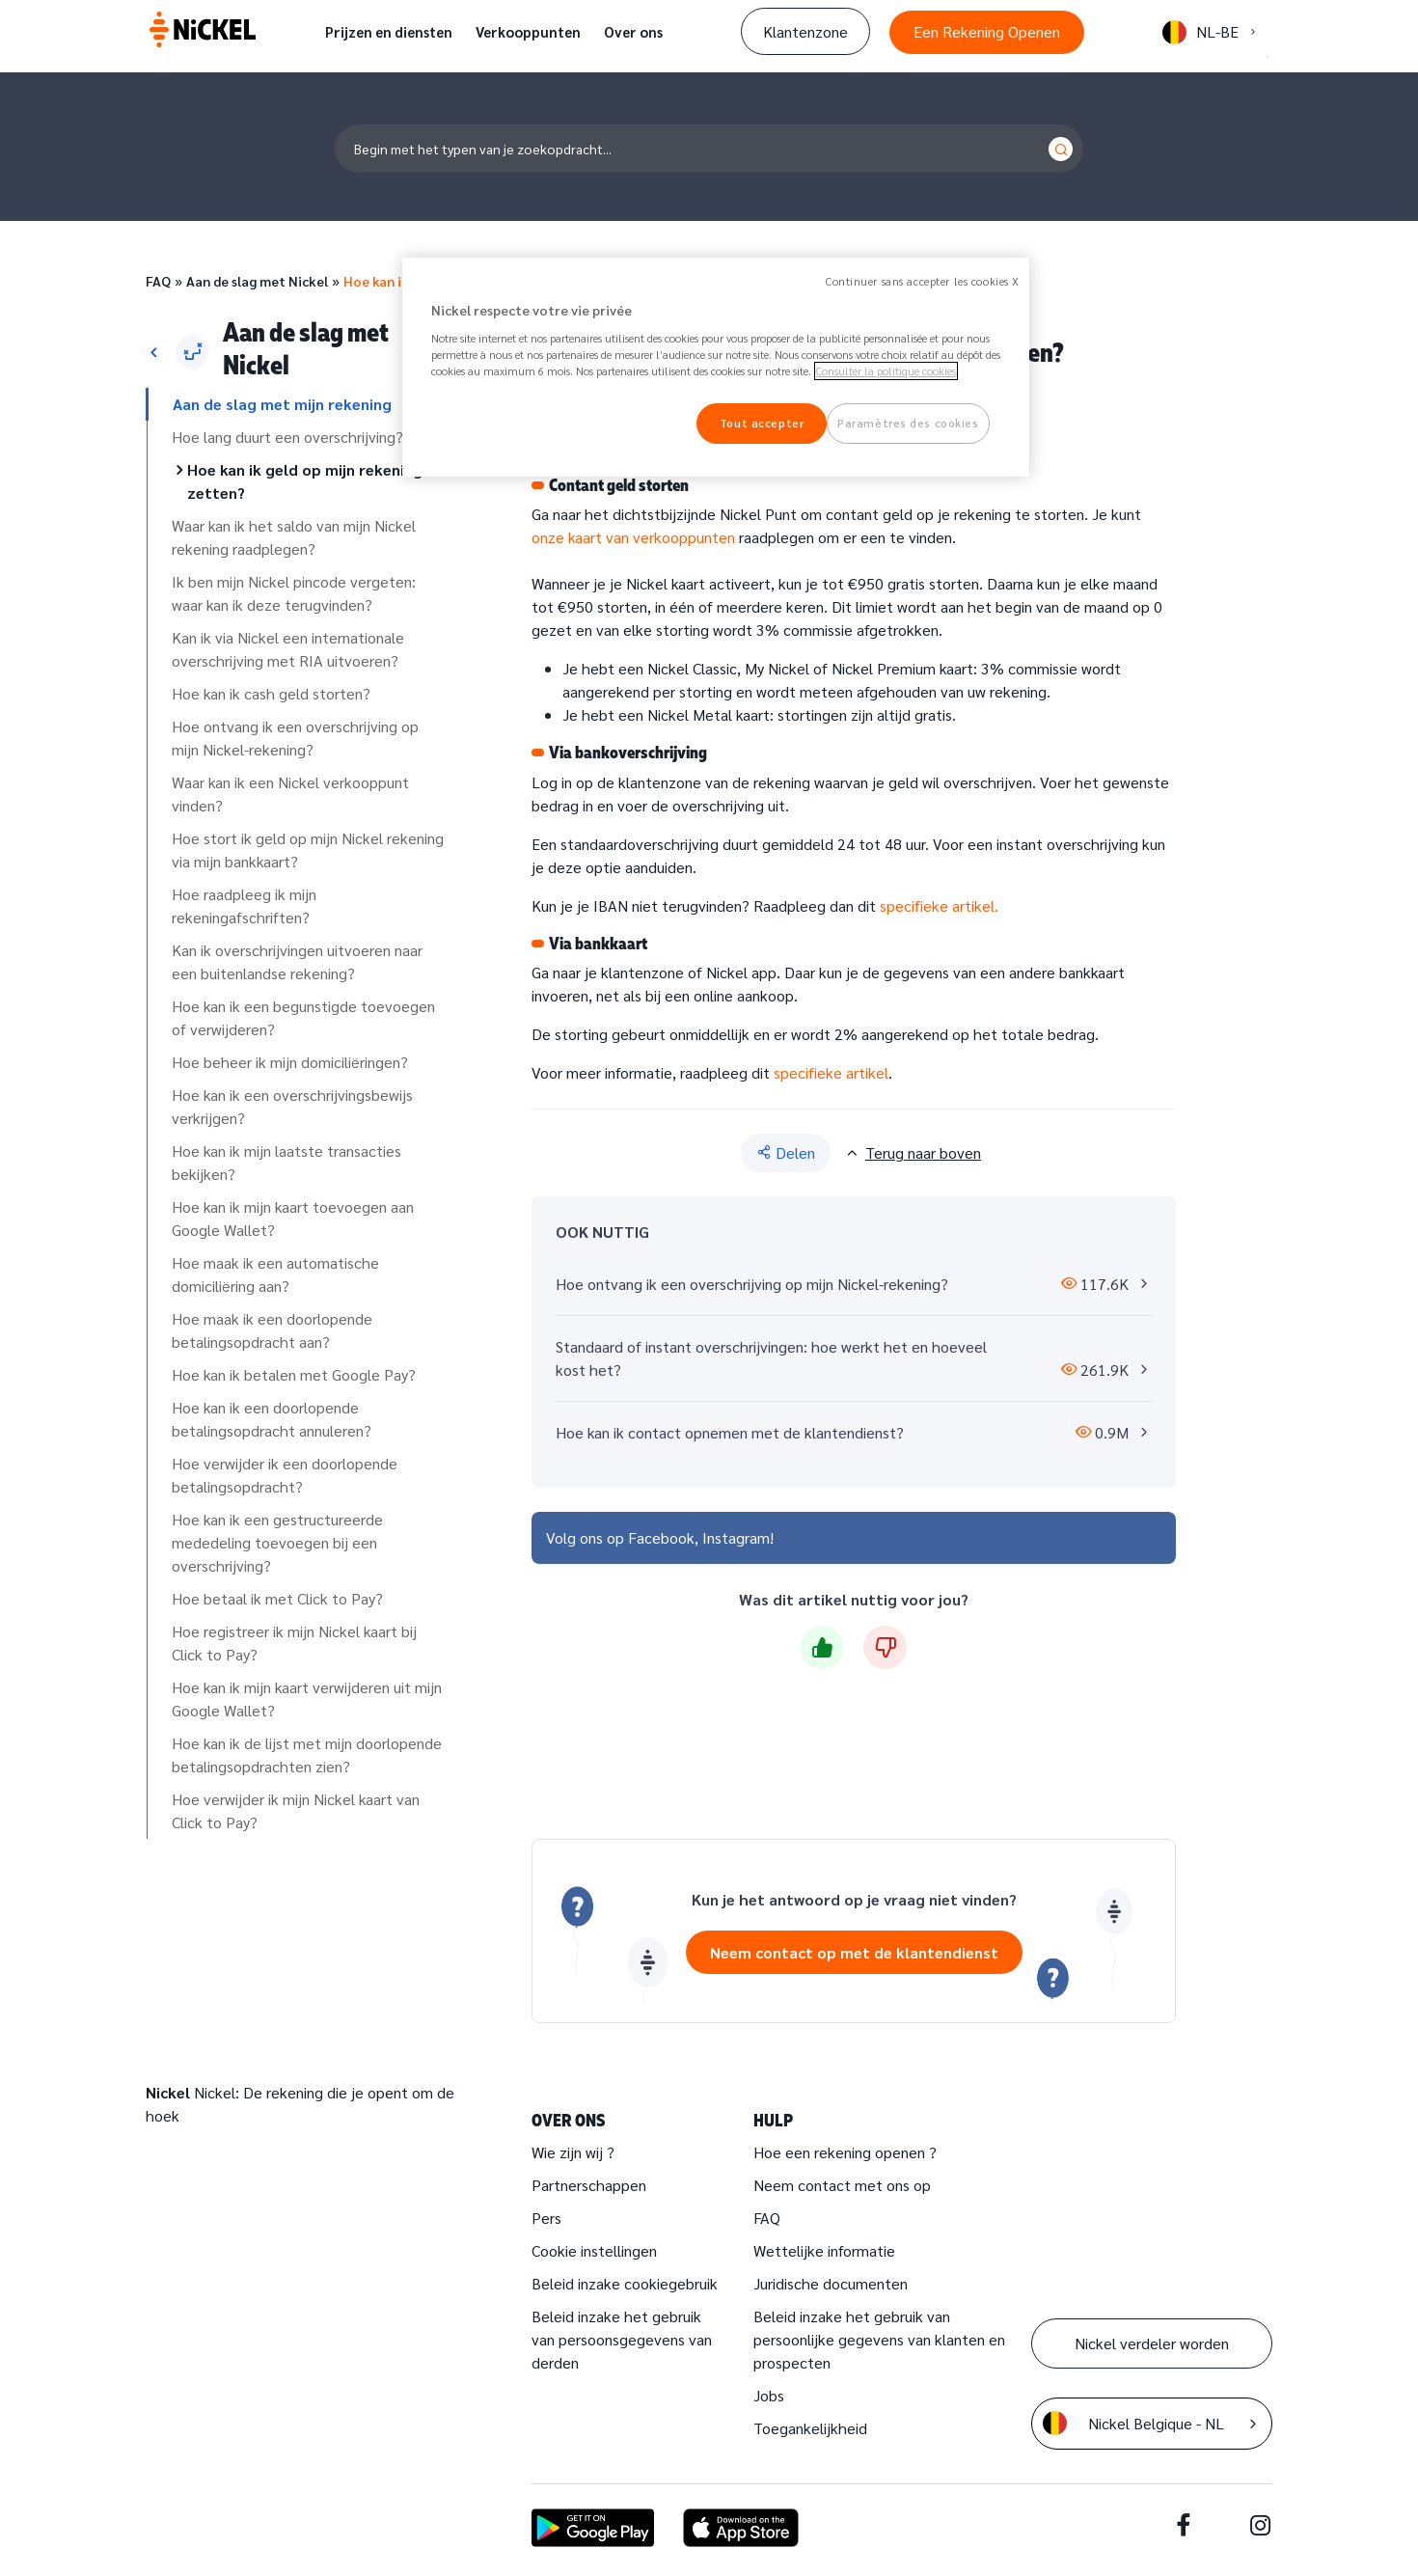  I want to click on Waar kan ik het saldo van mijn Nickel rekening raadplegen?, so click(294, 537).